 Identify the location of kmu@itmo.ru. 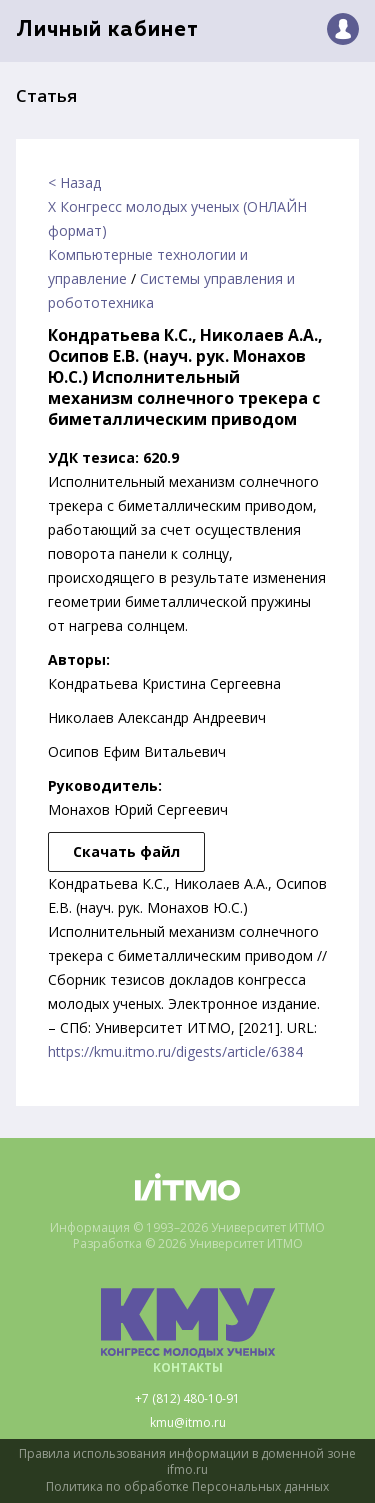
(188, 1423).